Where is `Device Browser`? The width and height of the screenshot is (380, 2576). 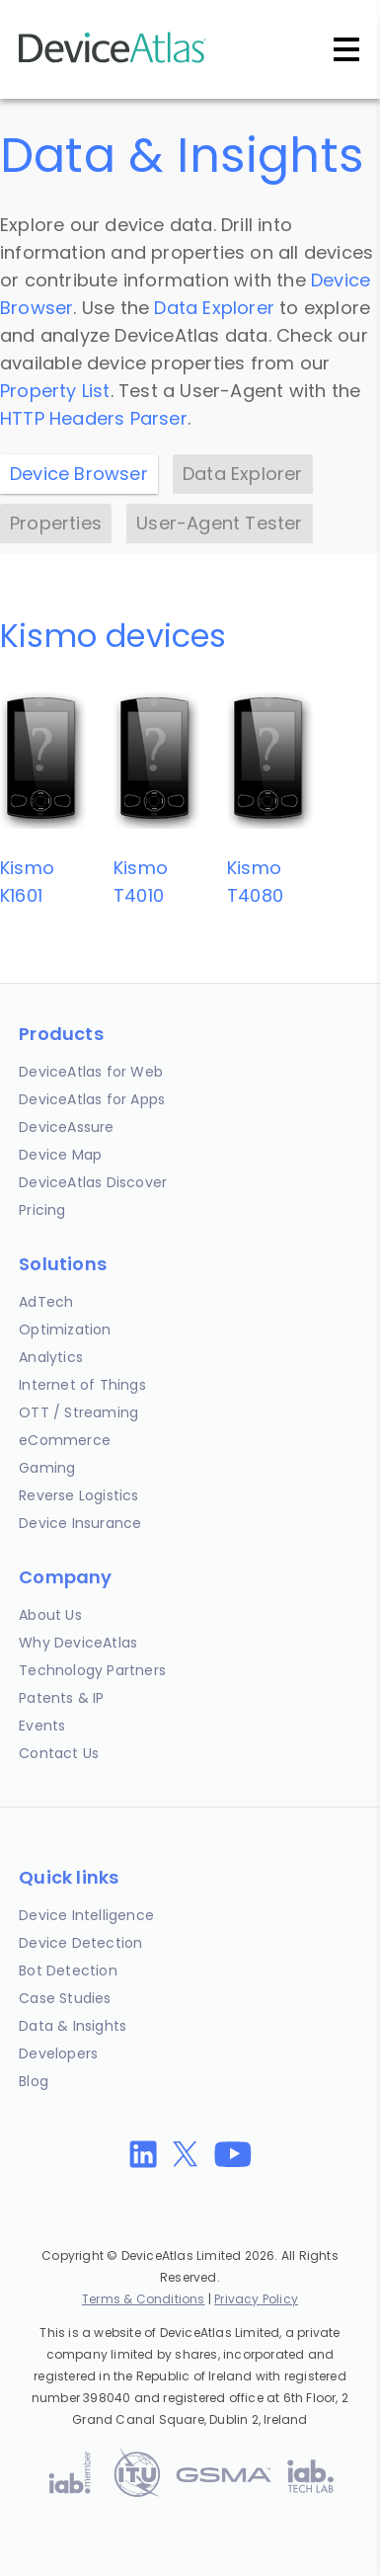
Device Browser is located at coordinates (79, 473).